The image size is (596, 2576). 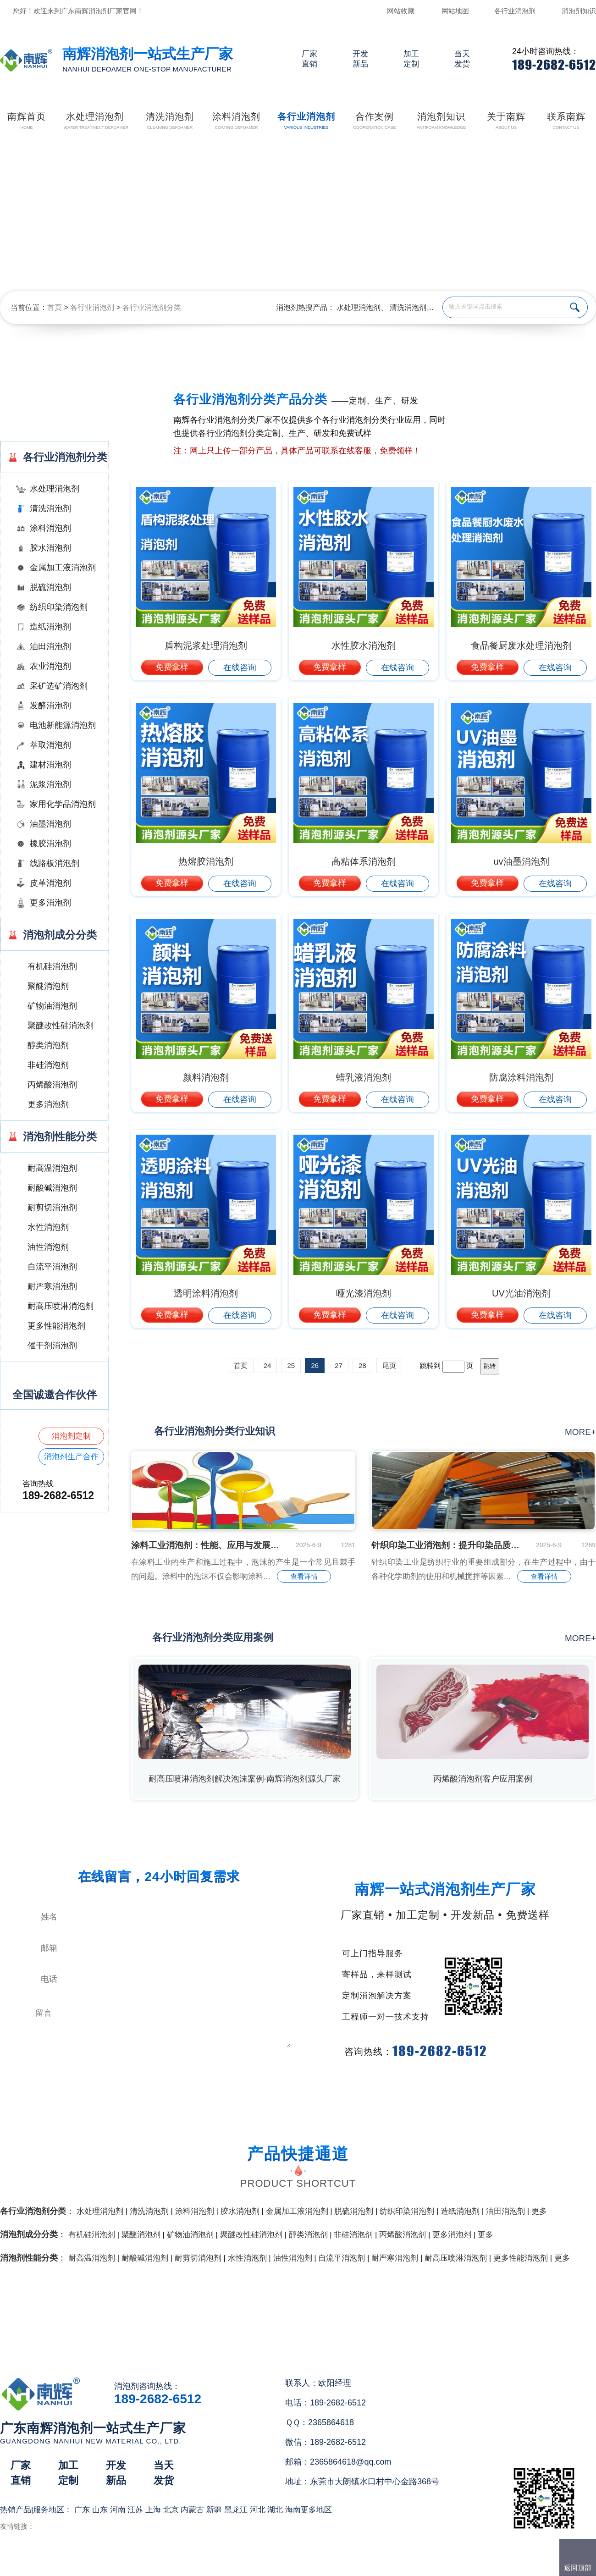 What do you see at coordinates (359, 307) in the screenshot?
I see `水处理消泡剂` at bounding box center [359, 307].